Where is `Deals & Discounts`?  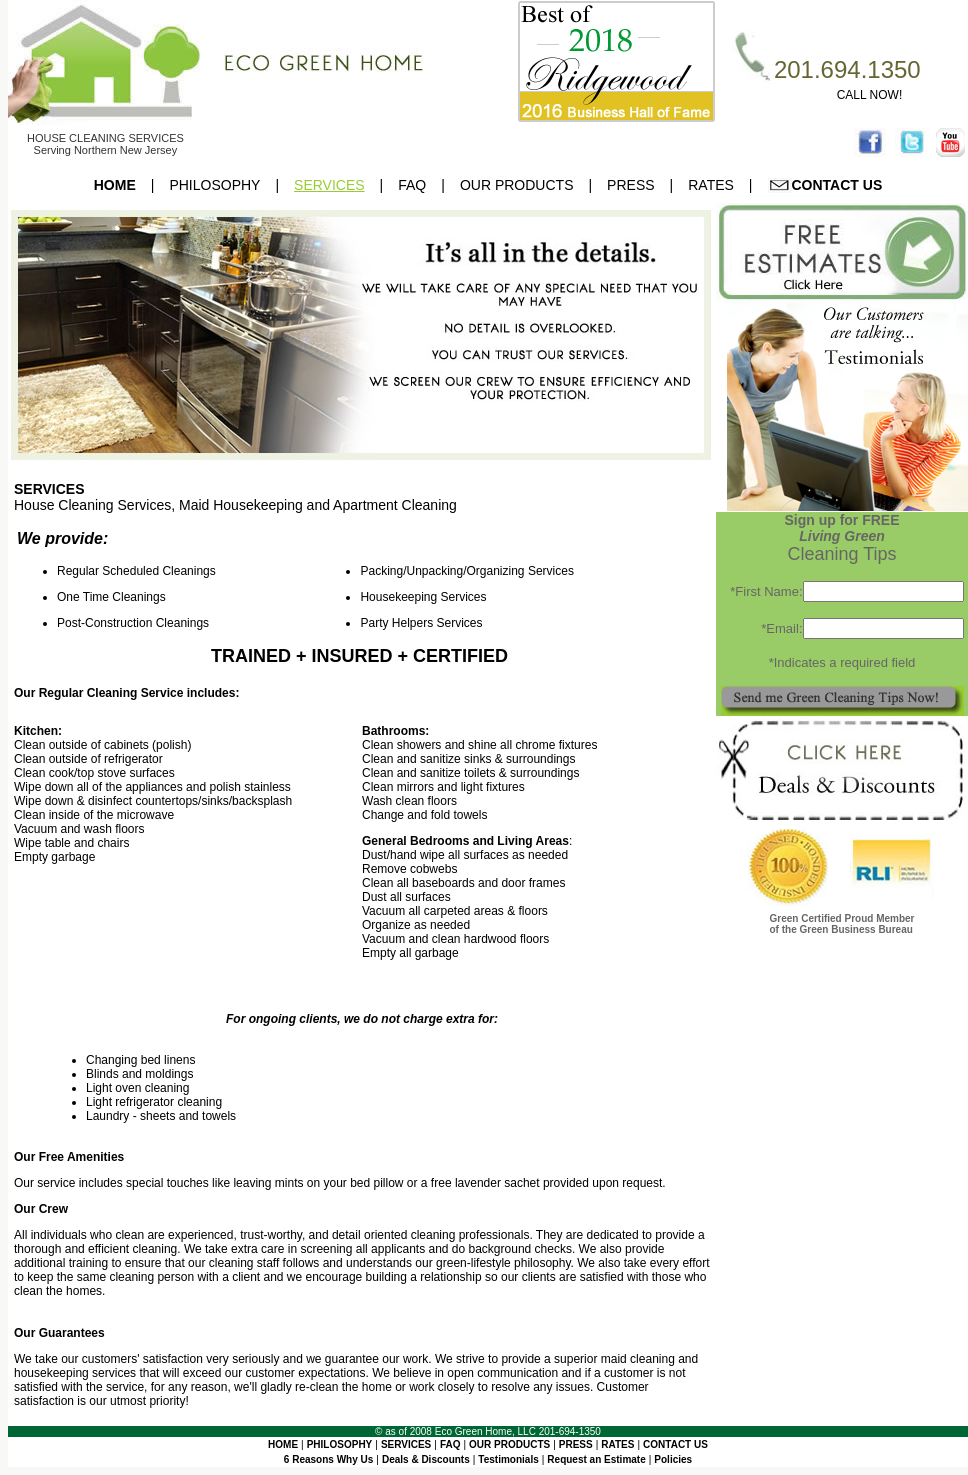 Deals & Discounts is located at coordinates (426, 1459).